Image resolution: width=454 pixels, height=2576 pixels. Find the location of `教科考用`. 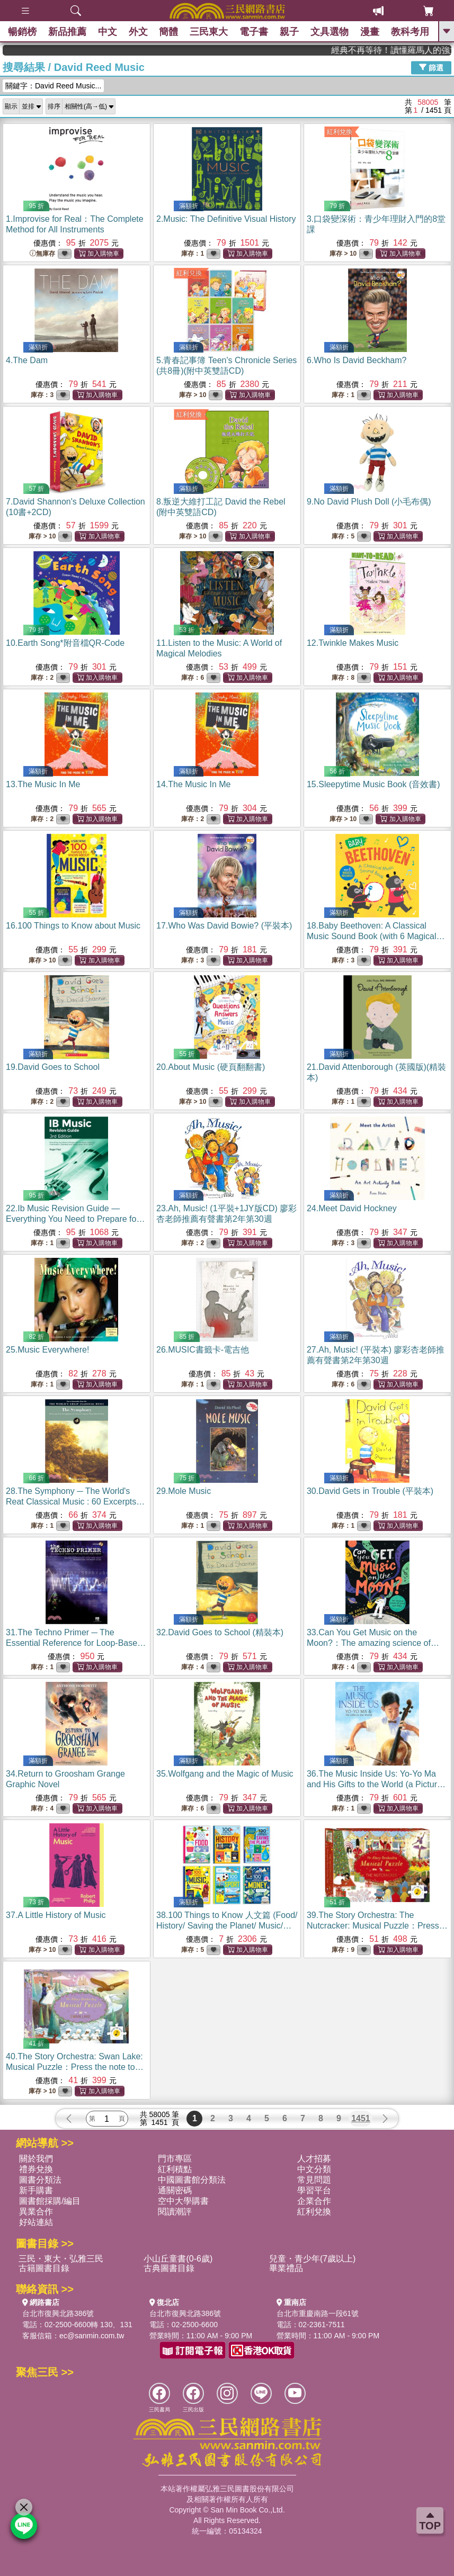

教科考用 is located at coordinates (410, 31).